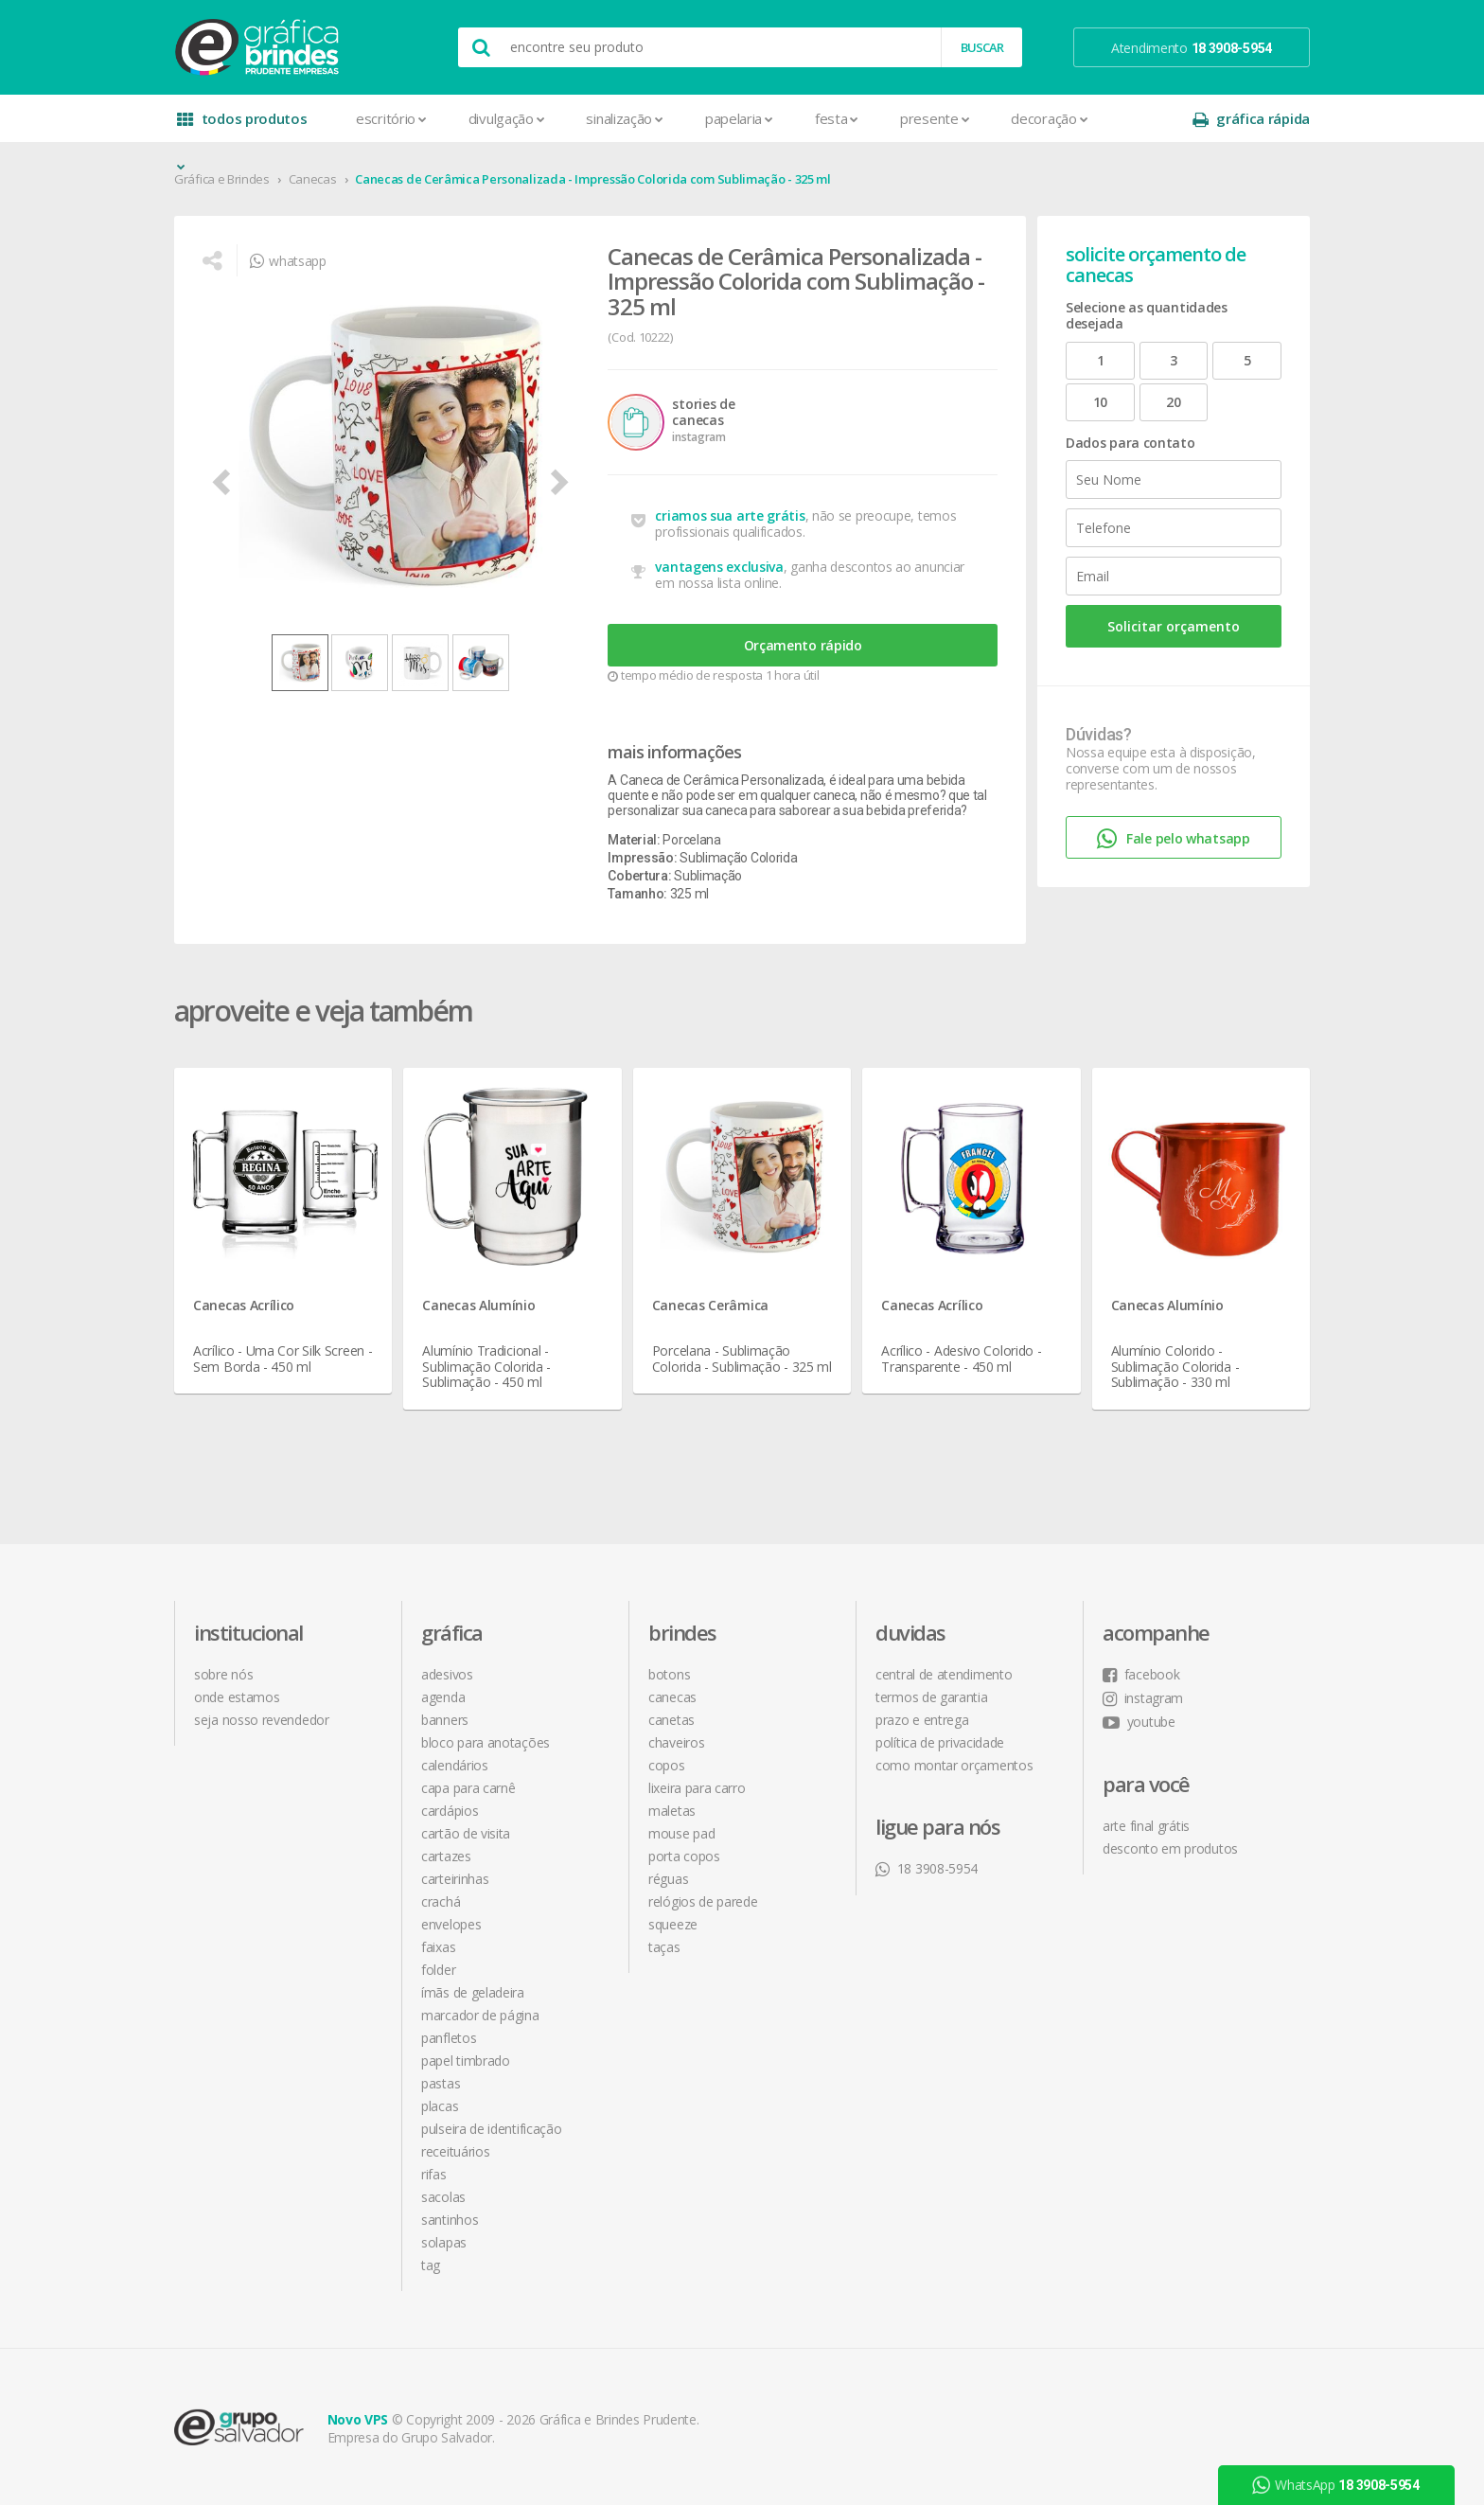 The width and height of the screenshot is (1484, 2505). Describe the element at coordinates (430, 2265) in the screenshot. I see `Tag` at that location.